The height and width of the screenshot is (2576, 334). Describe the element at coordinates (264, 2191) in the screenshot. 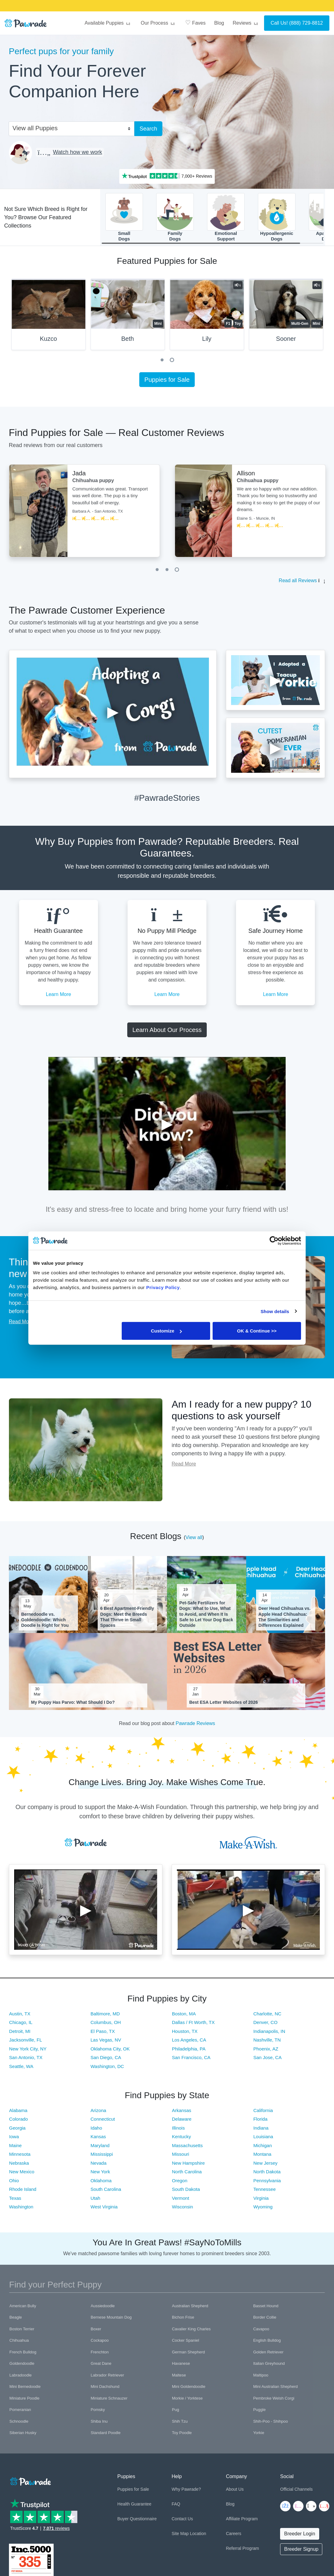

I see `Tennessee` at that location.